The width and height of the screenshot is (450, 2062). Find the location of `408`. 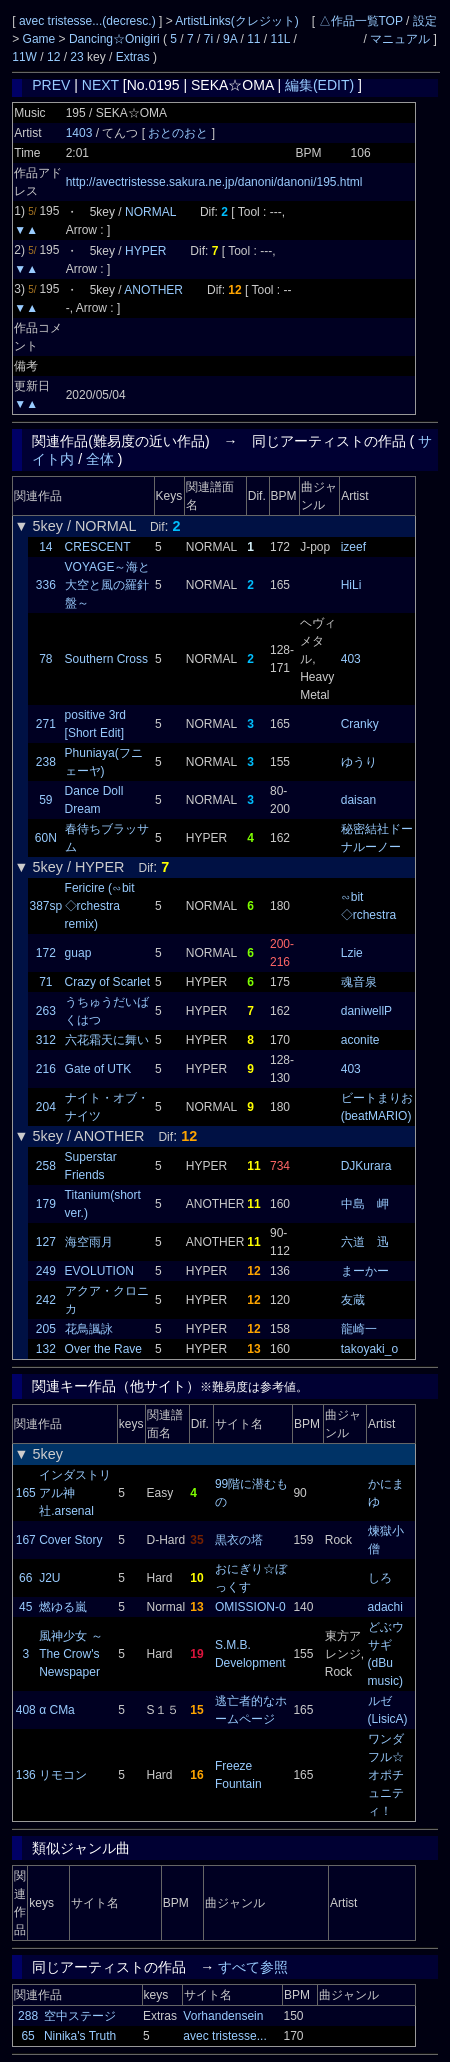

408 is located at coordinates (26, 1710).